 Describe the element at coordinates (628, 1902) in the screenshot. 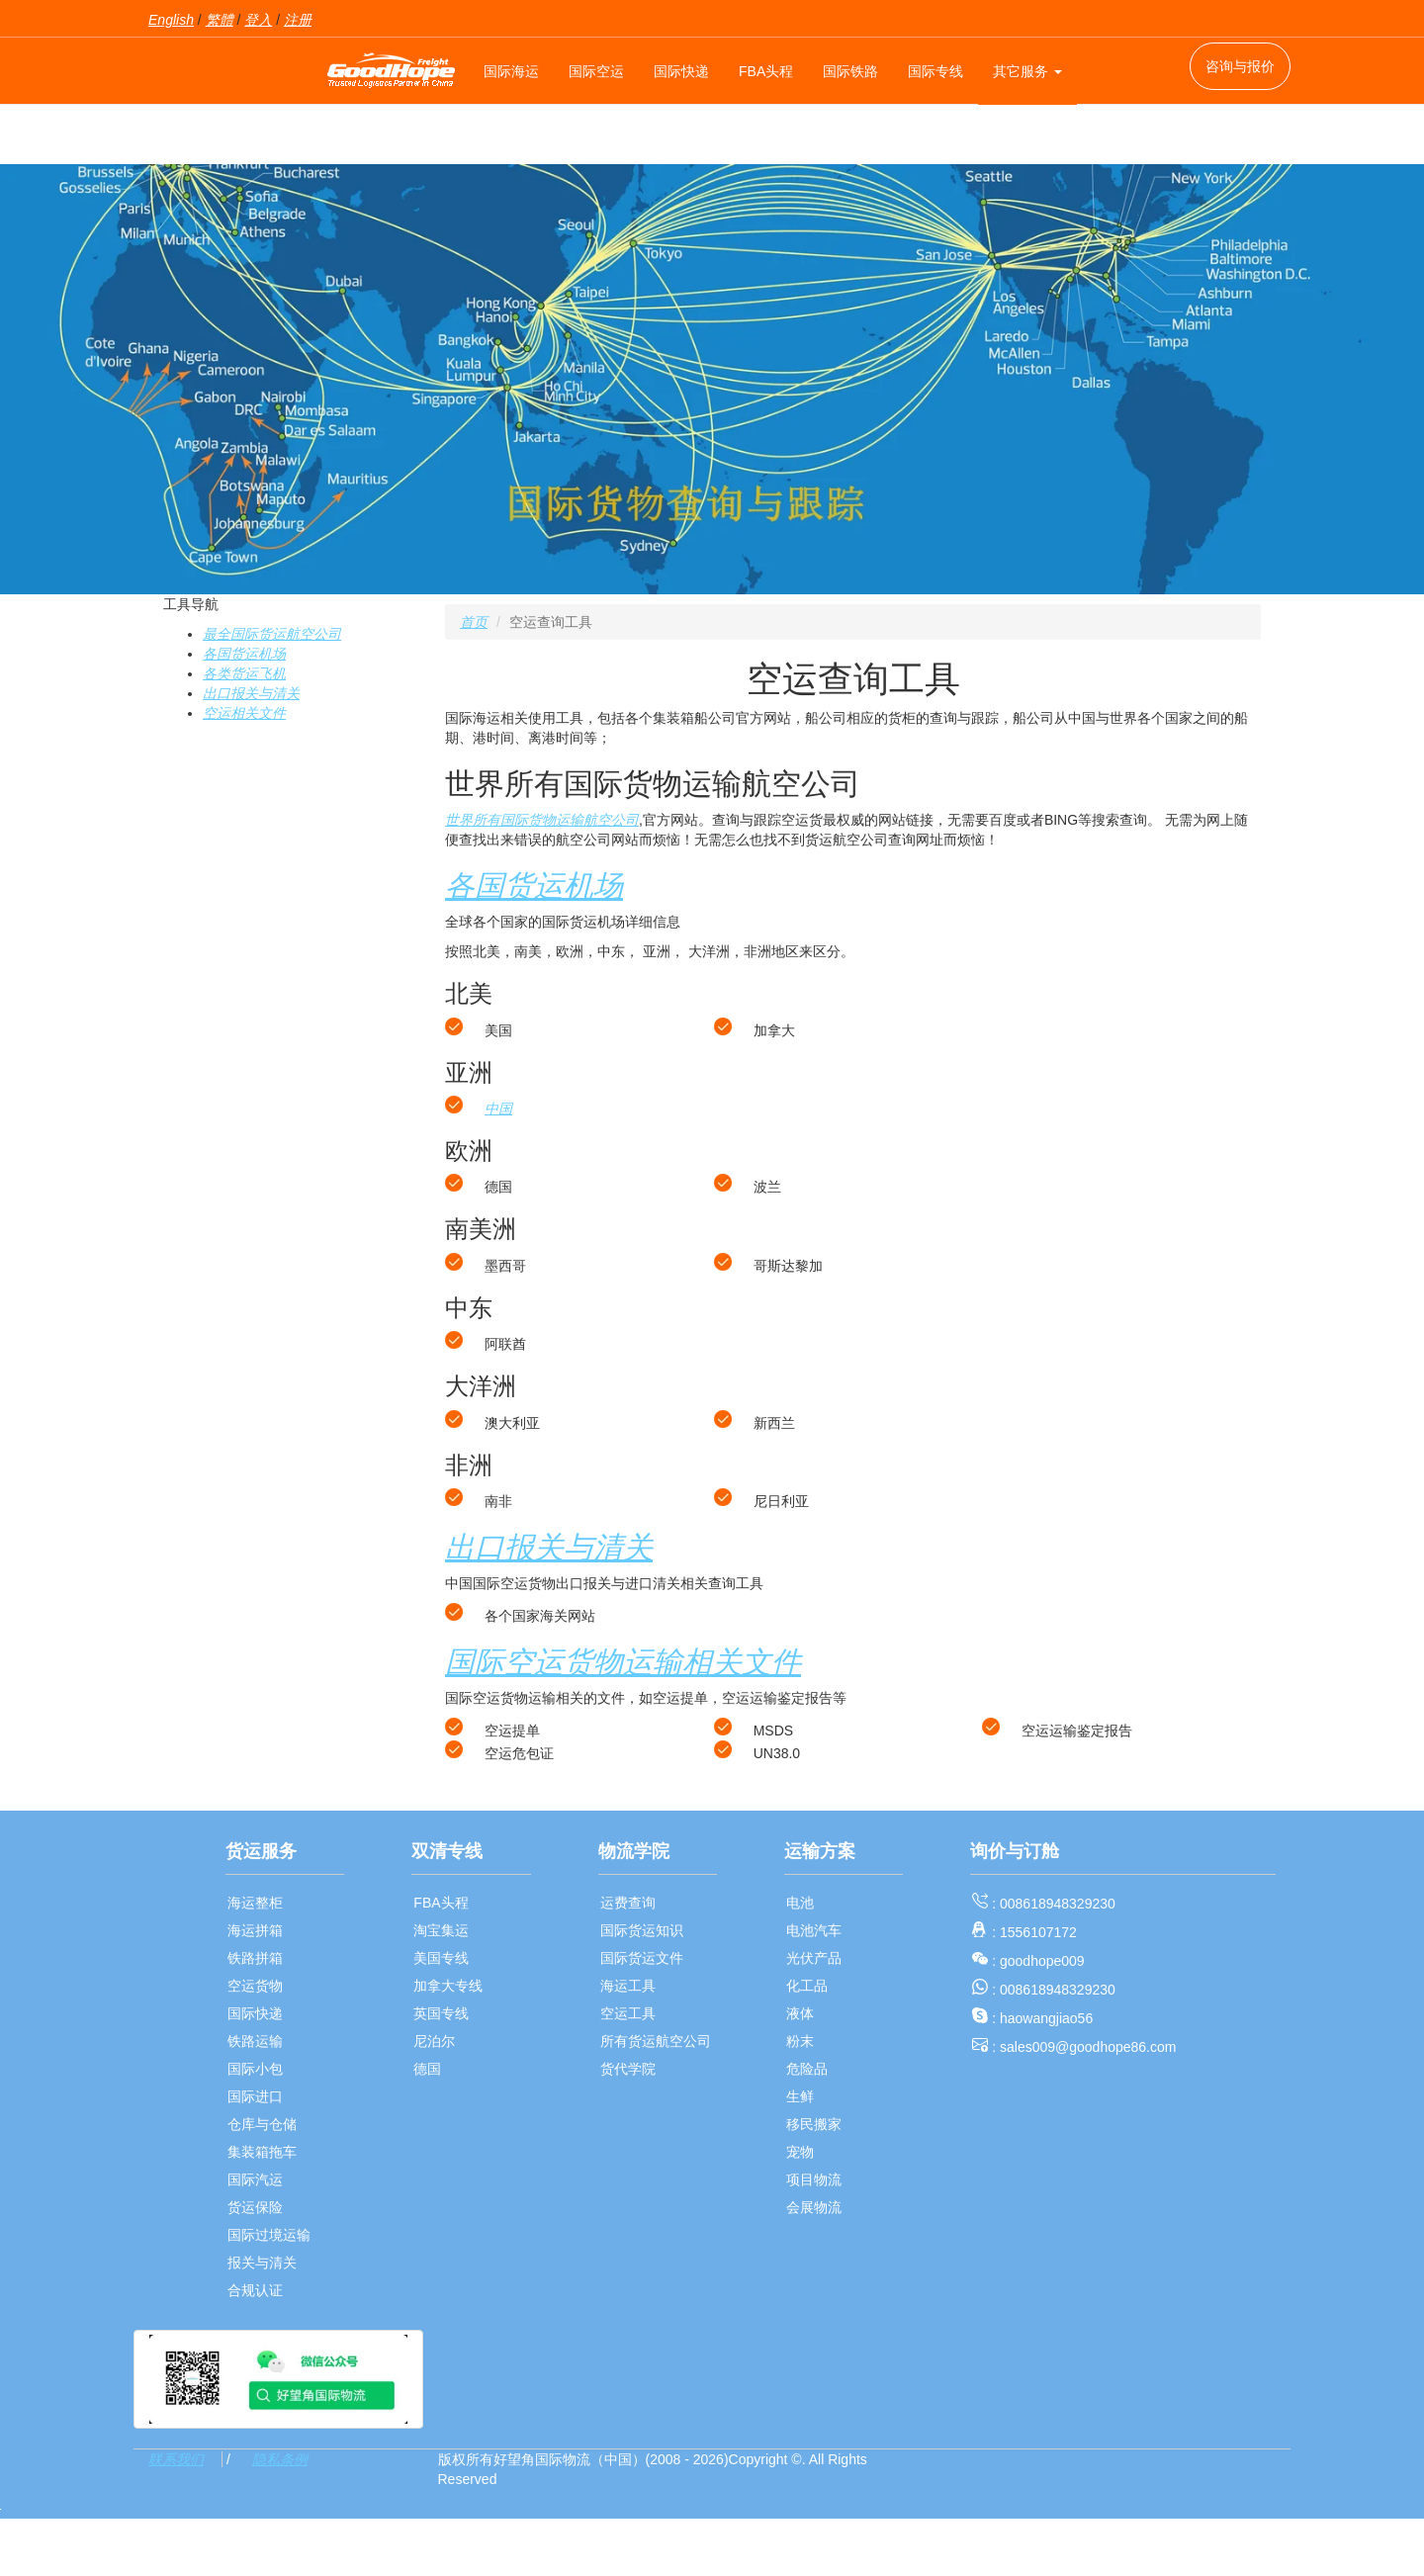

I see `运费查询` at that location.